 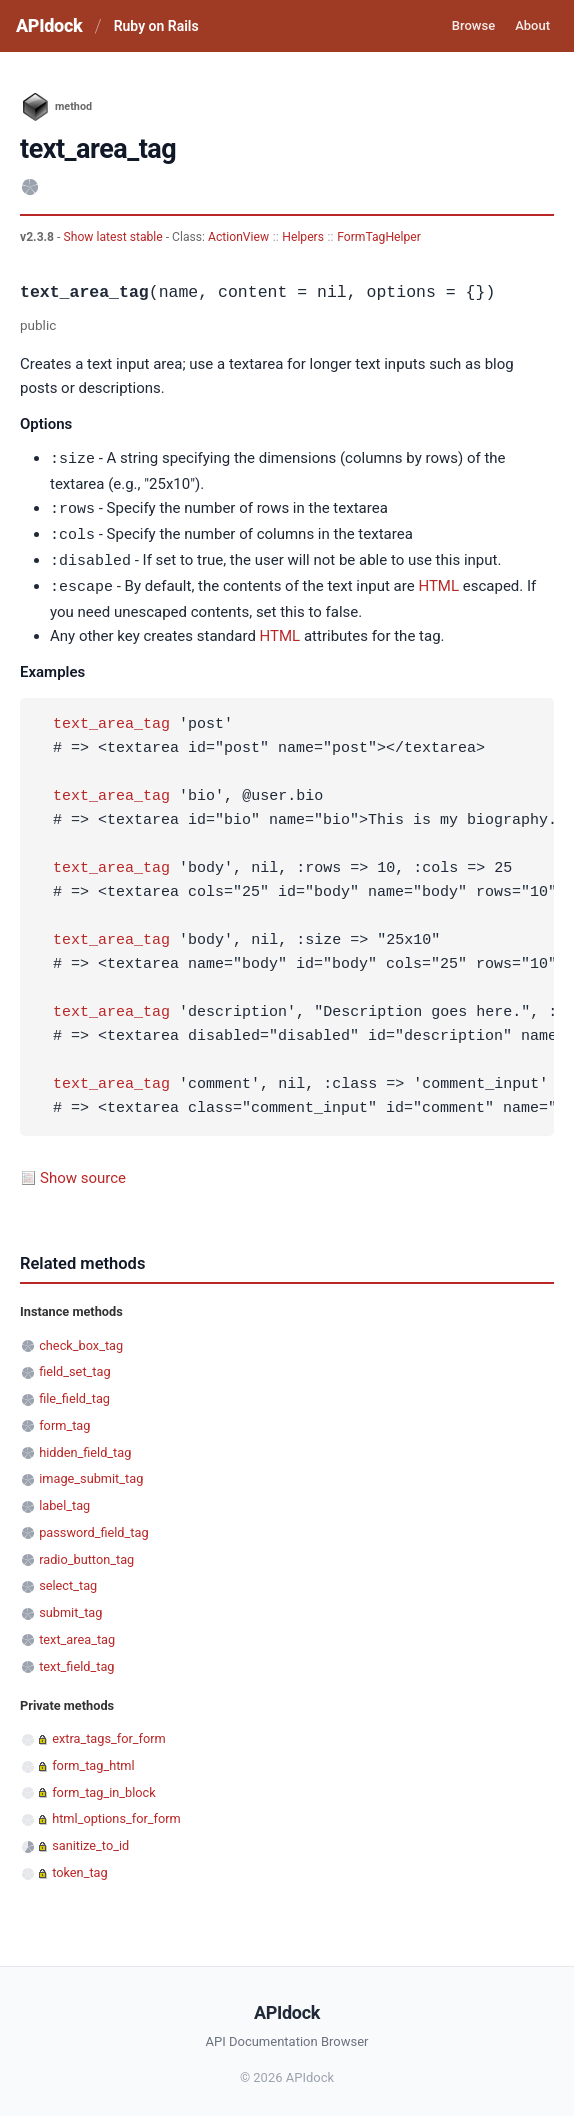 What do you see at coordinates (83, 1173) in the screenshot?
I see `Show source` at bounding box center [83, 1173].